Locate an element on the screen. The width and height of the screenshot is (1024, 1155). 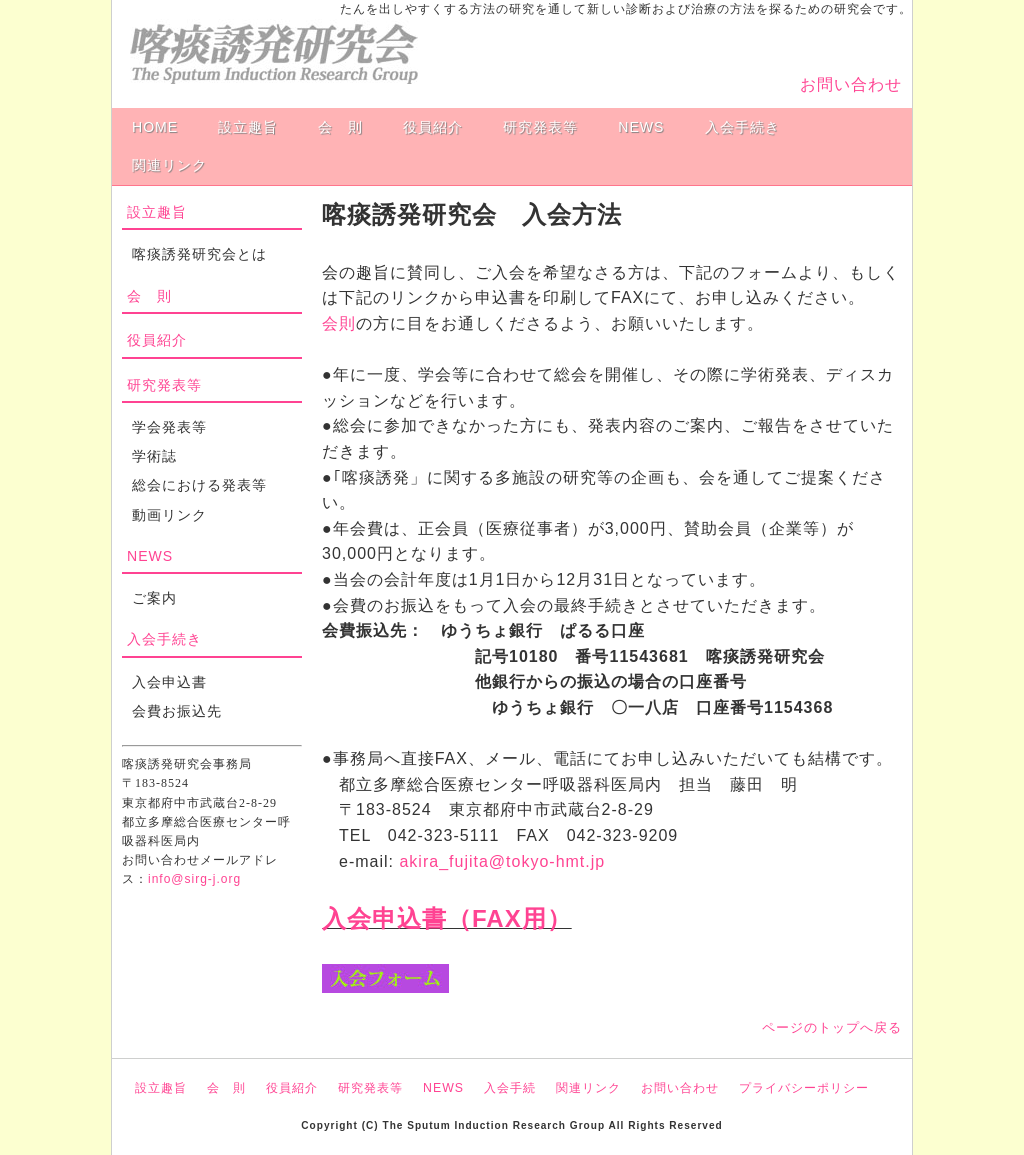
入会申込書 is located at coordinates (169, 682).